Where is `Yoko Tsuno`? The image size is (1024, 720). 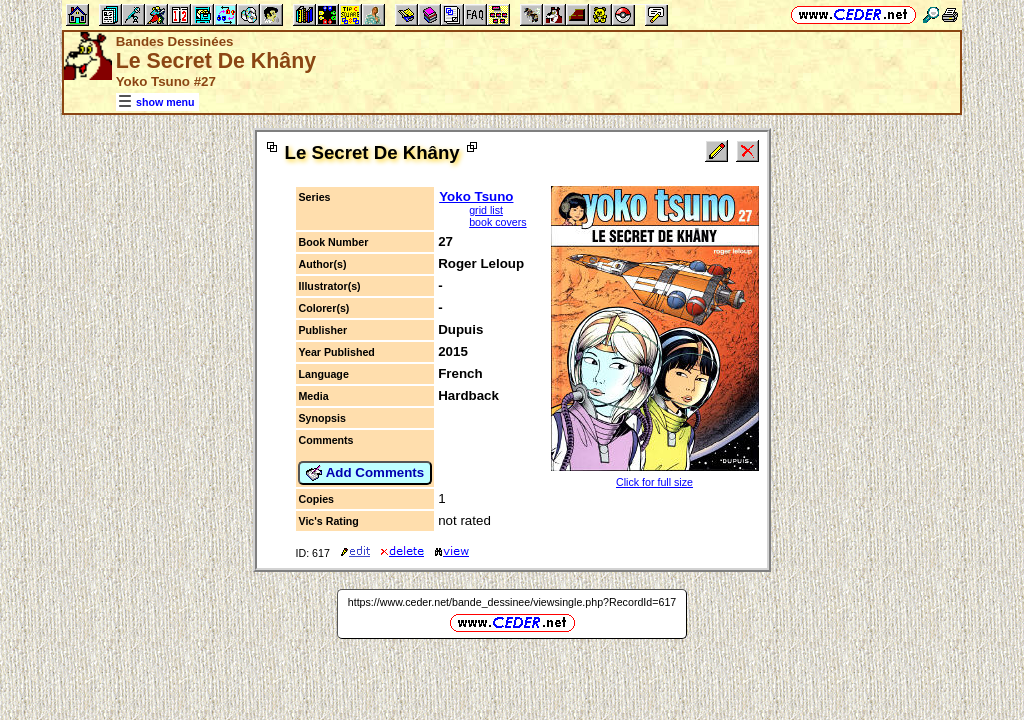
Yoko Tsuno is located at coordinates (476, 196).